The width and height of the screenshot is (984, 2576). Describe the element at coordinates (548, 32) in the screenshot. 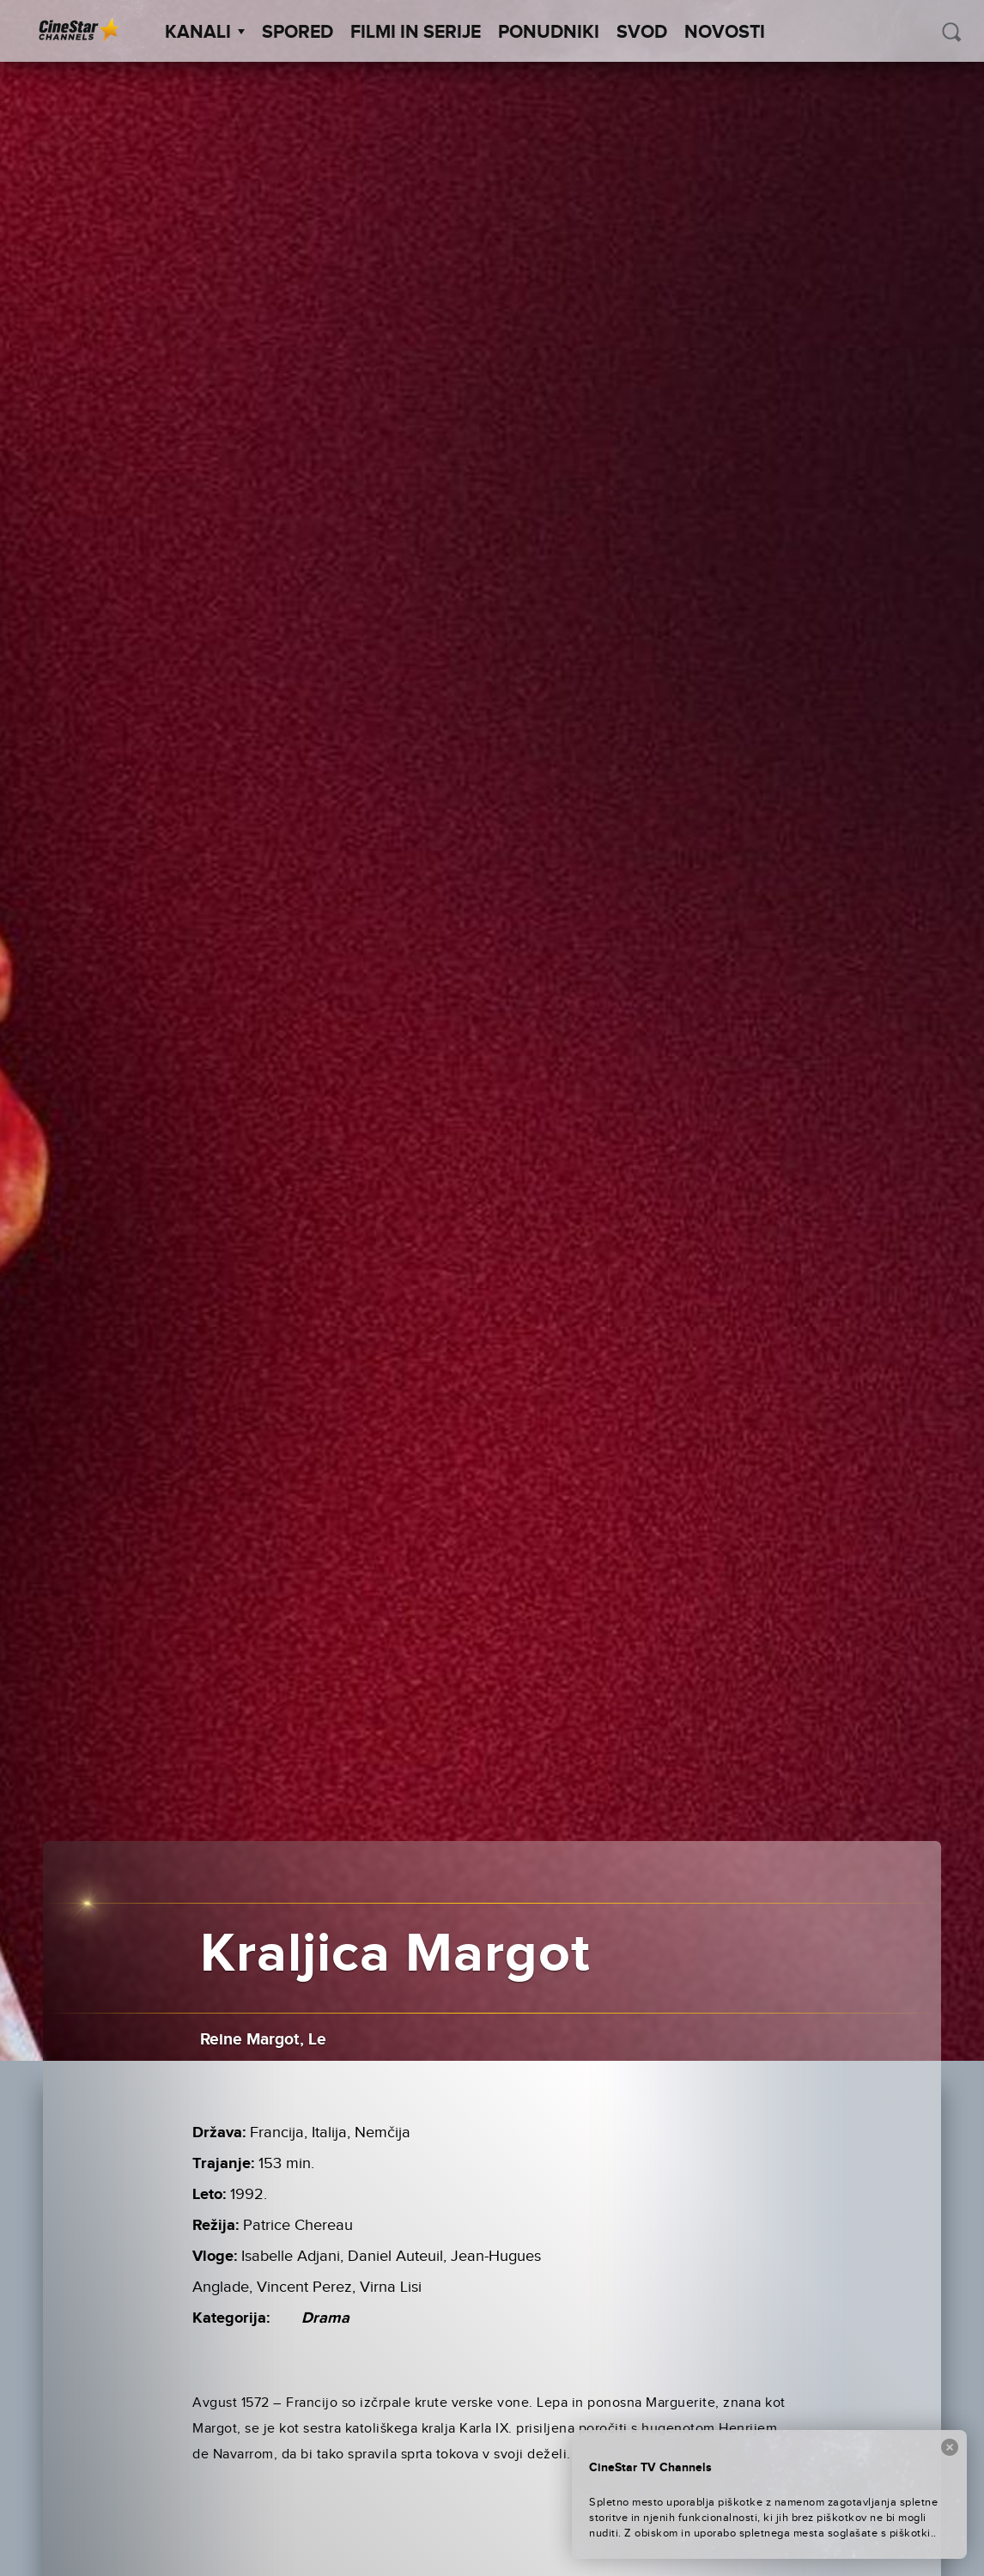

I see `Ponudniki` at that location.